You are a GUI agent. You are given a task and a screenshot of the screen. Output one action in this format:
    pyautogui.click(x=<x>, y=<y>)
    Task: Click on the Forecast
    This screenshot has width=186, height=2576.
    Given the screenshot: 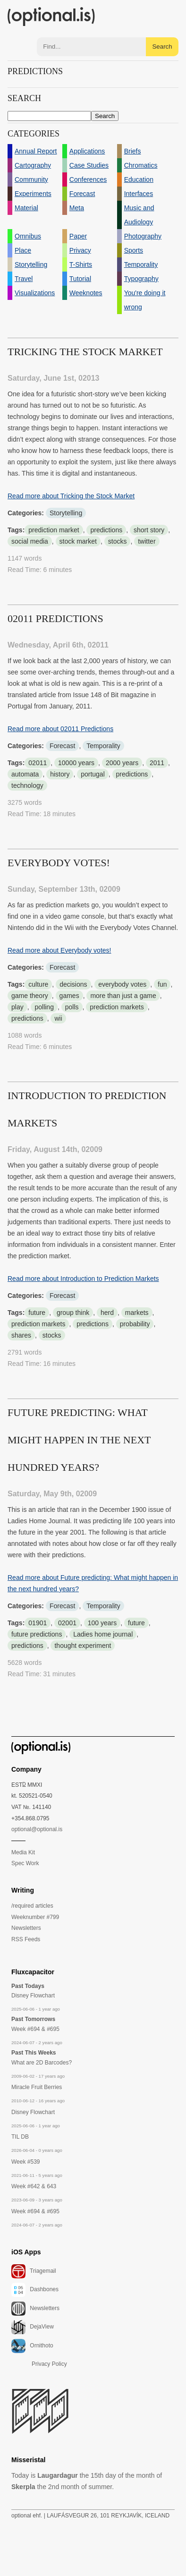 What is the action you would take?
    pyautogui.click(x=62, y=746)
    